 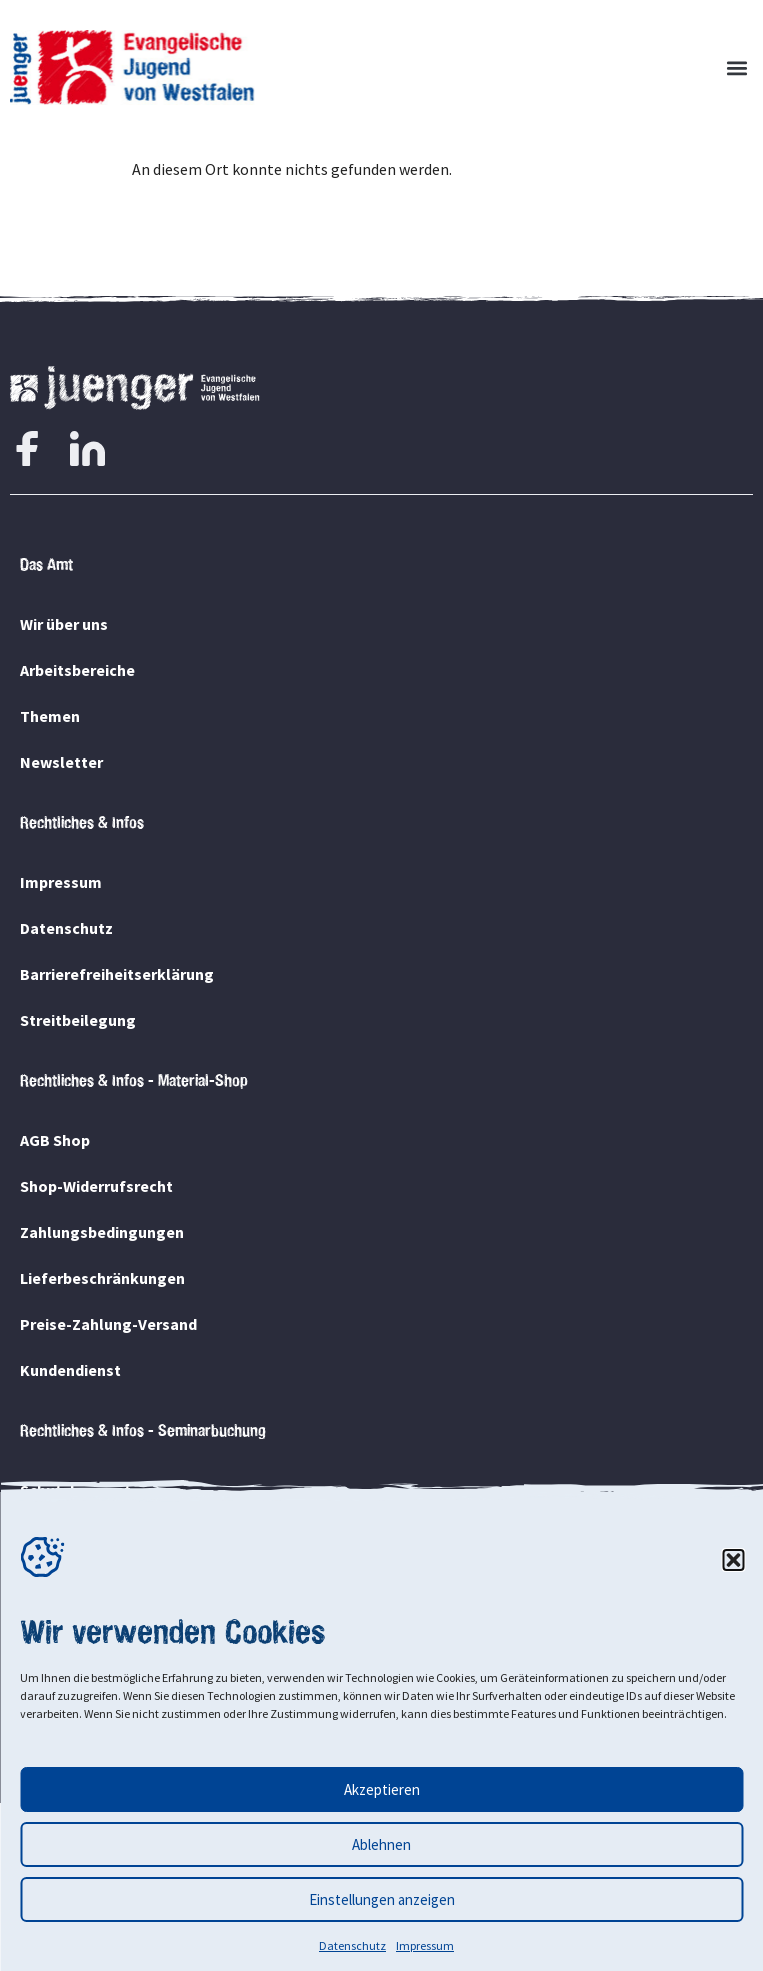 I want to click on Akzeptieren, so click(x=382, y=1789).